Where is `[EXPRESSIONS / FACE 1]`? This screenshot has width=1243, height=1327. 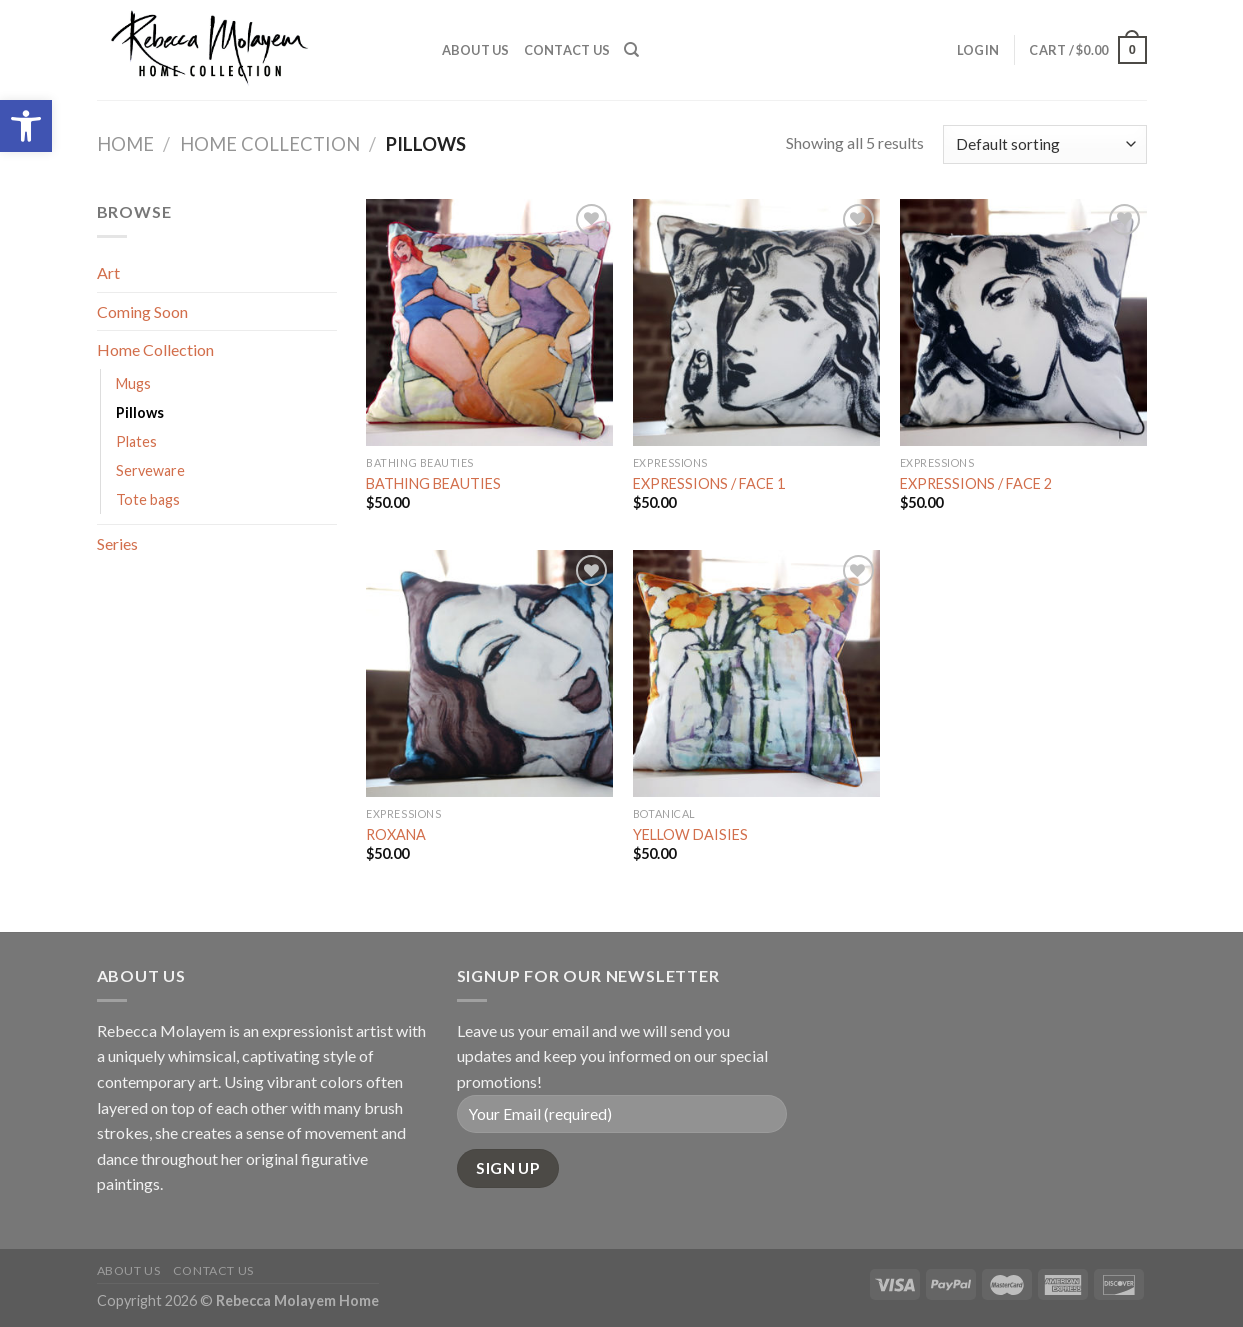 [EXPRESSIONS / FACE 1] is located at coordinates (756, 322).